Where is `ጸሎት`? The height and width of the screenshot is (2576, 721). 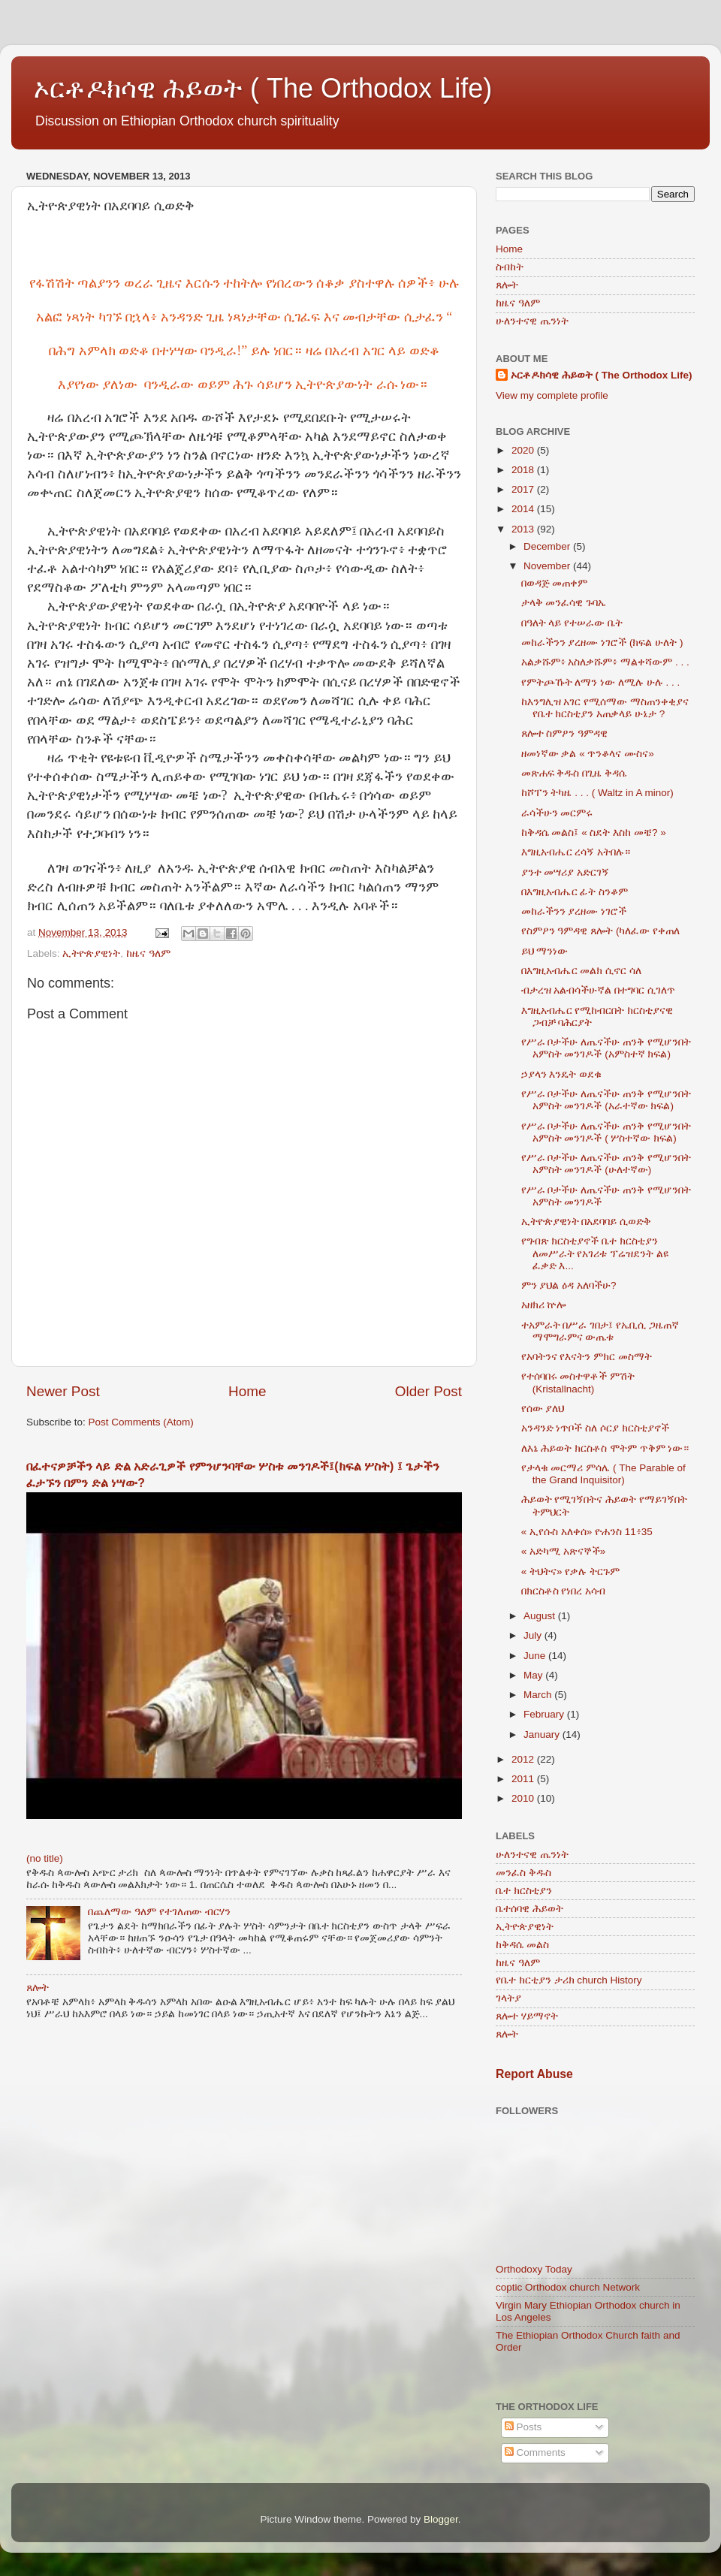
ጸሎት is located at coordinates (37, 1987).